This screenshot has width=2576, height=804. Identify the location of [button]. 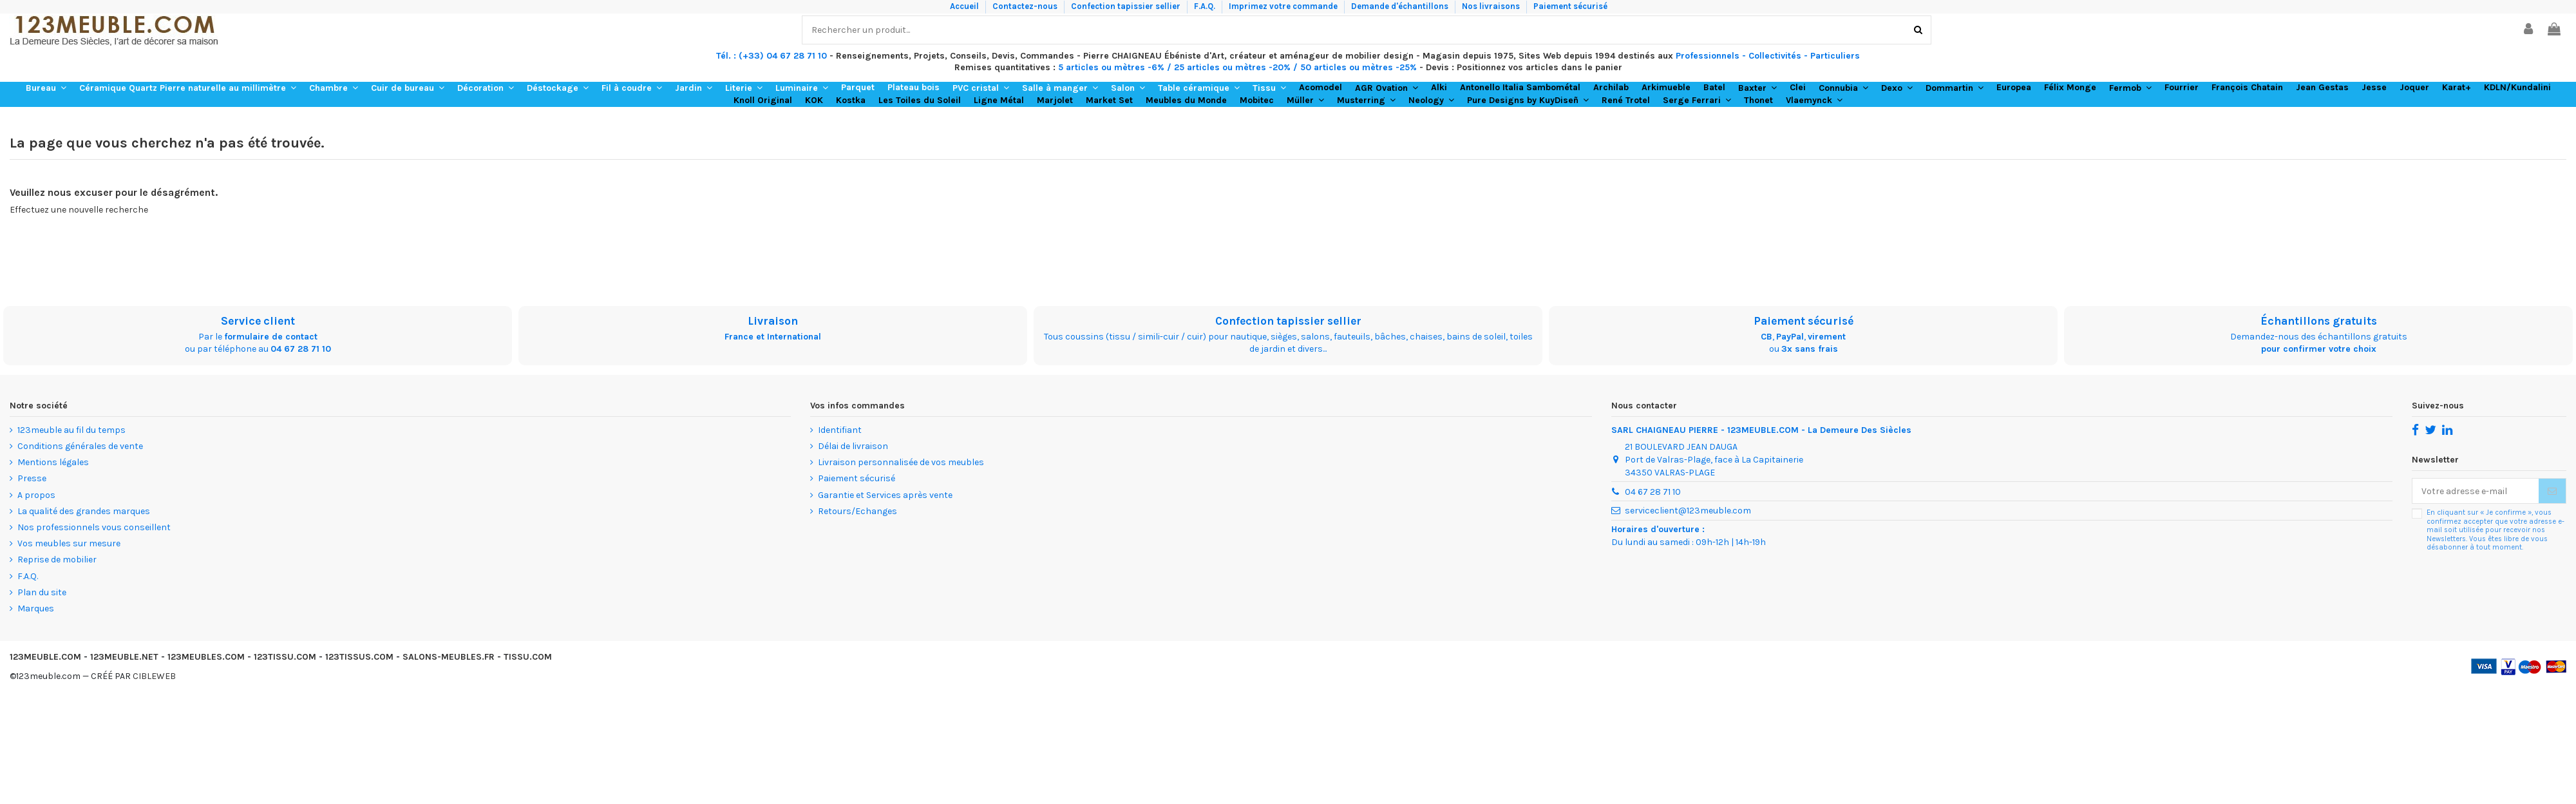
(46, 88).